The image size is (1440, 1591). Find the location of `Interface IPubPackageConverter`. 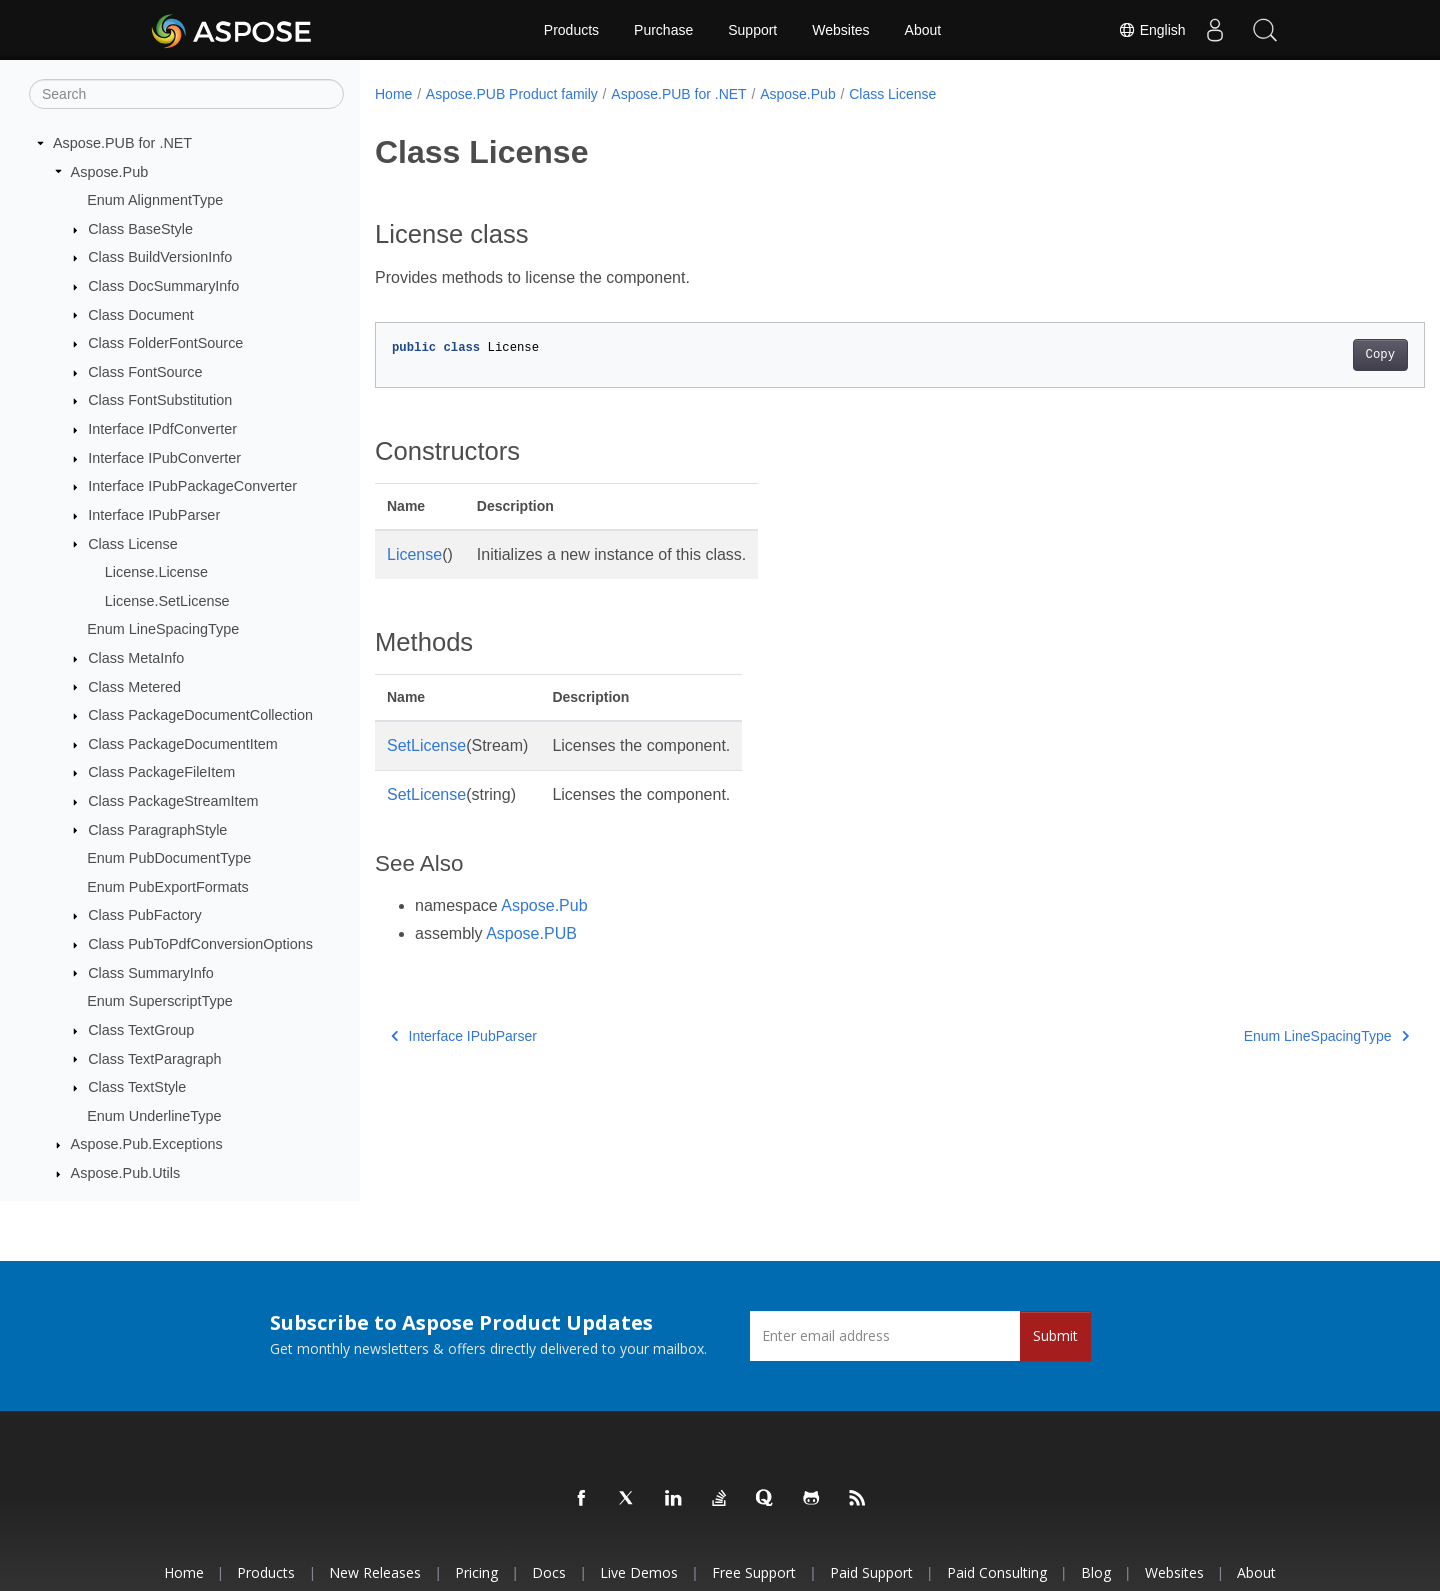

Interface IPubPackageConverter is located at coordinates (192, 486).